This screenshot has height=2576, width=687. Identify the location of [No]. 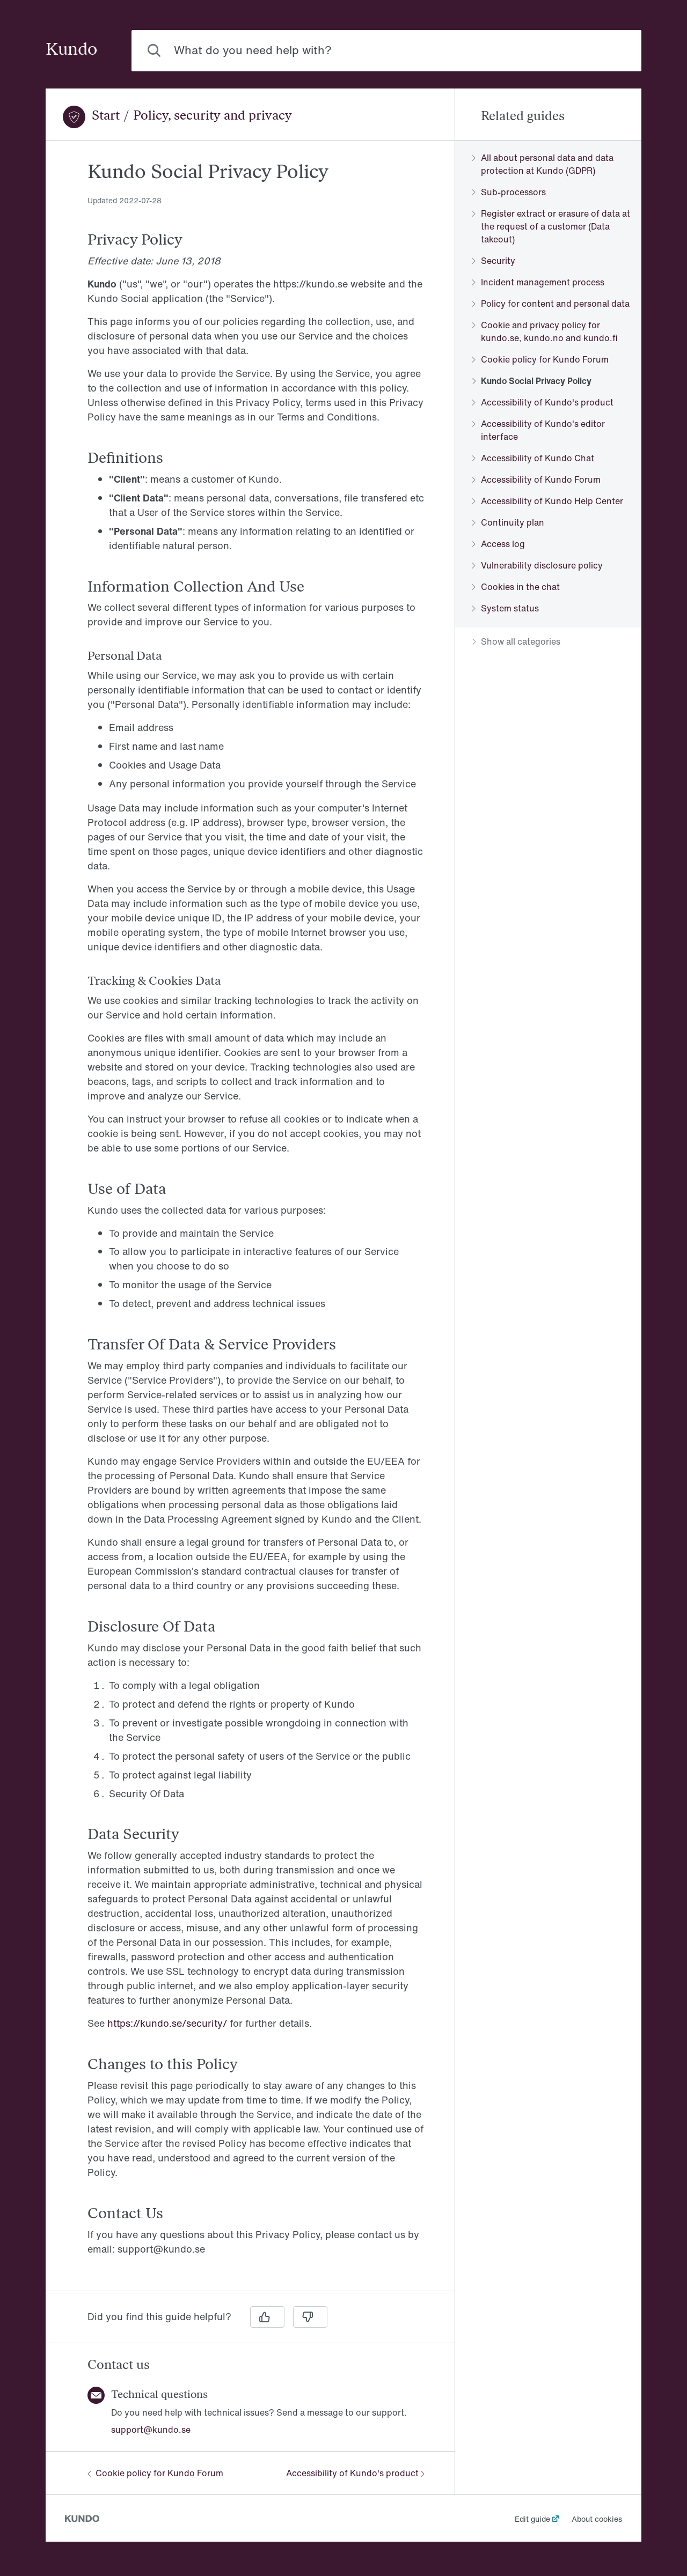
(310, 2317).